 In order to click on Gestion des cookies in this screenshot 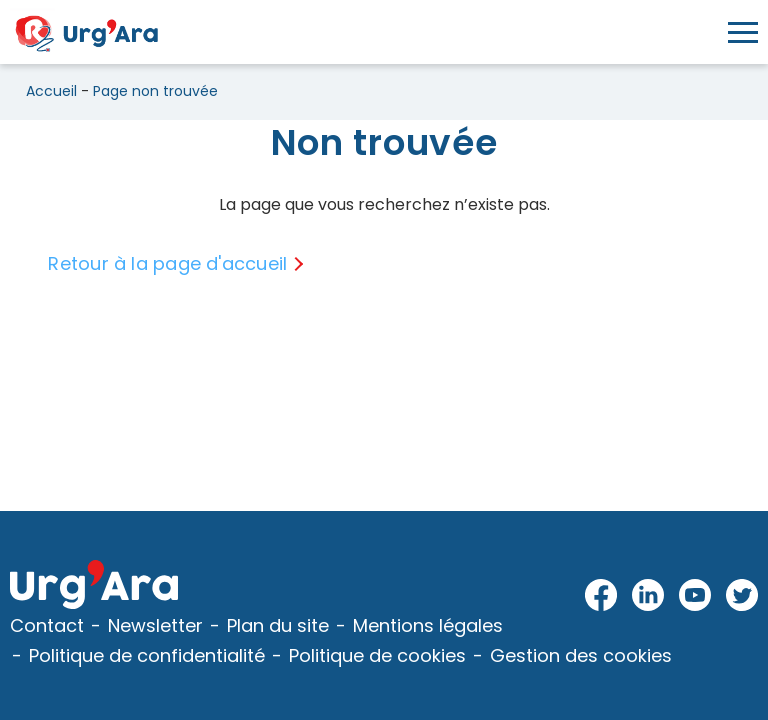, I will do `click(581, 655)`.